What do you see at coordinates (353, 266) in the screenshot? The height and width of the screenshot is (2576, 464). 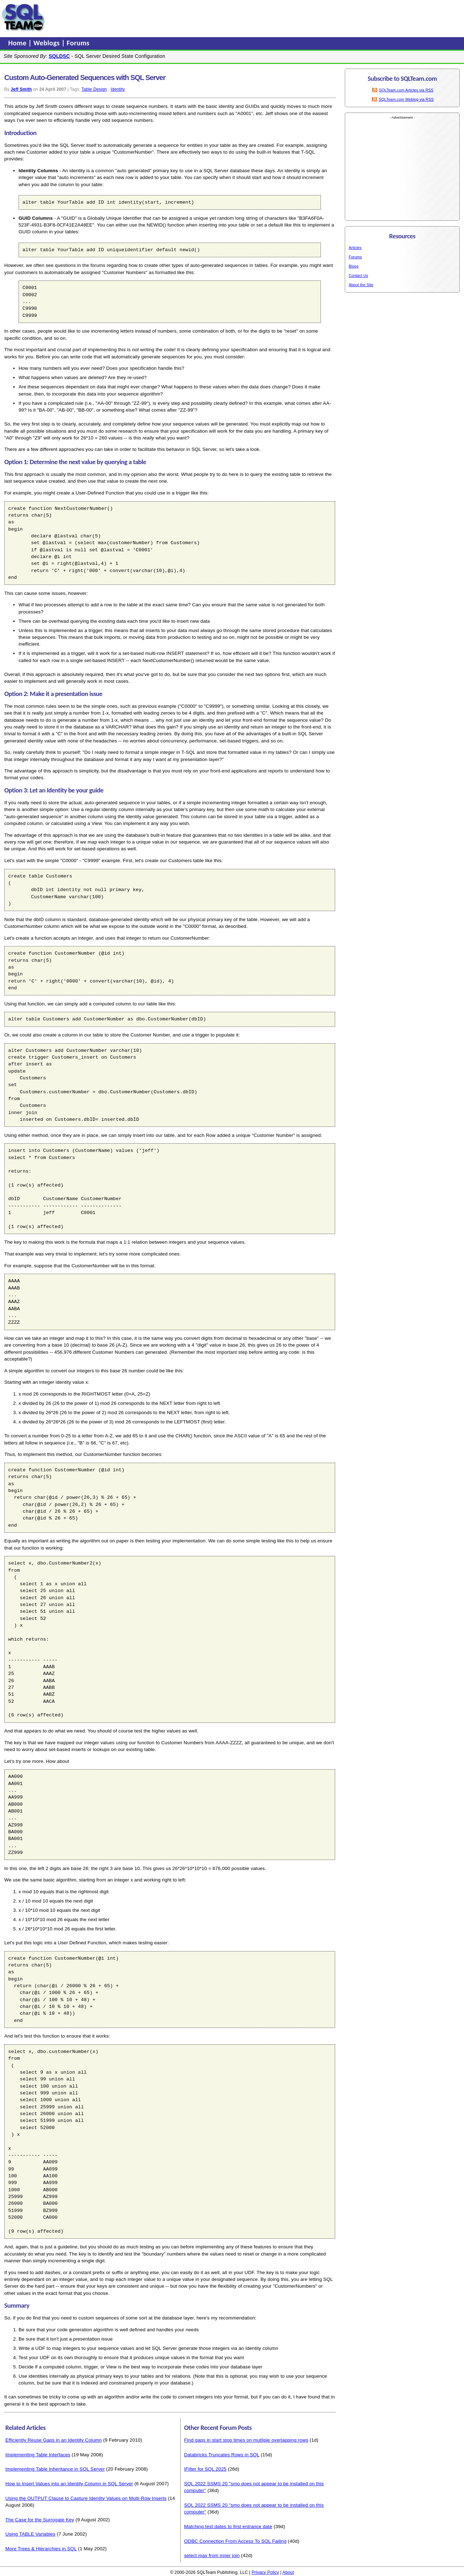 I see `Blogs` at bounding box center [353, 266].